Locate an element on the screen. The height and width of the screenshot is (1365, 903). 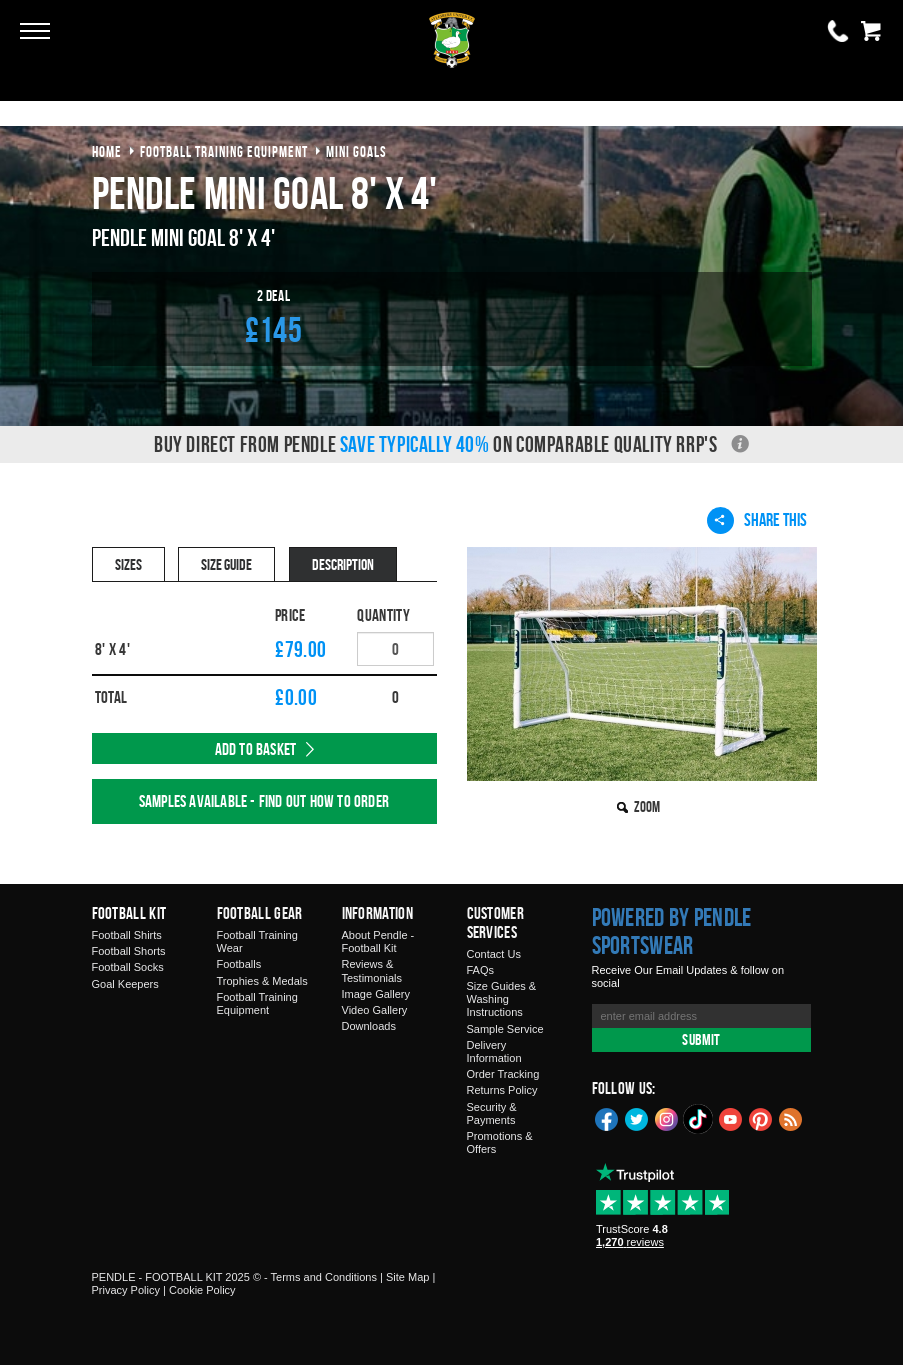
Football Shorts is located at coordinates (129, 951).